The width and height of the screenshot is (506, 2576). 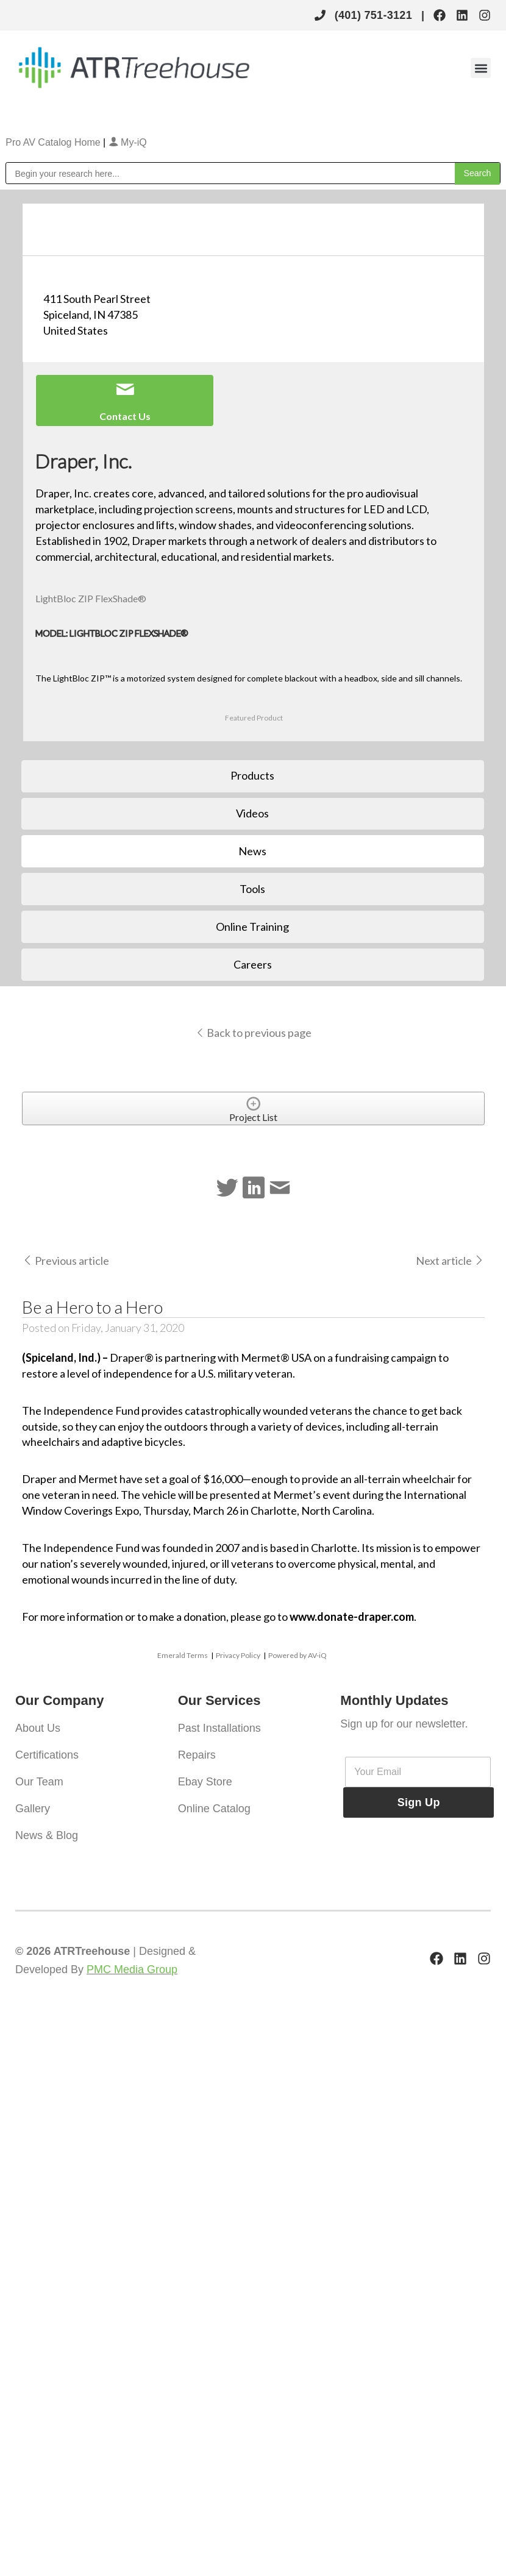 I want to click on Online Catalog, so click(x=214, y=1808).